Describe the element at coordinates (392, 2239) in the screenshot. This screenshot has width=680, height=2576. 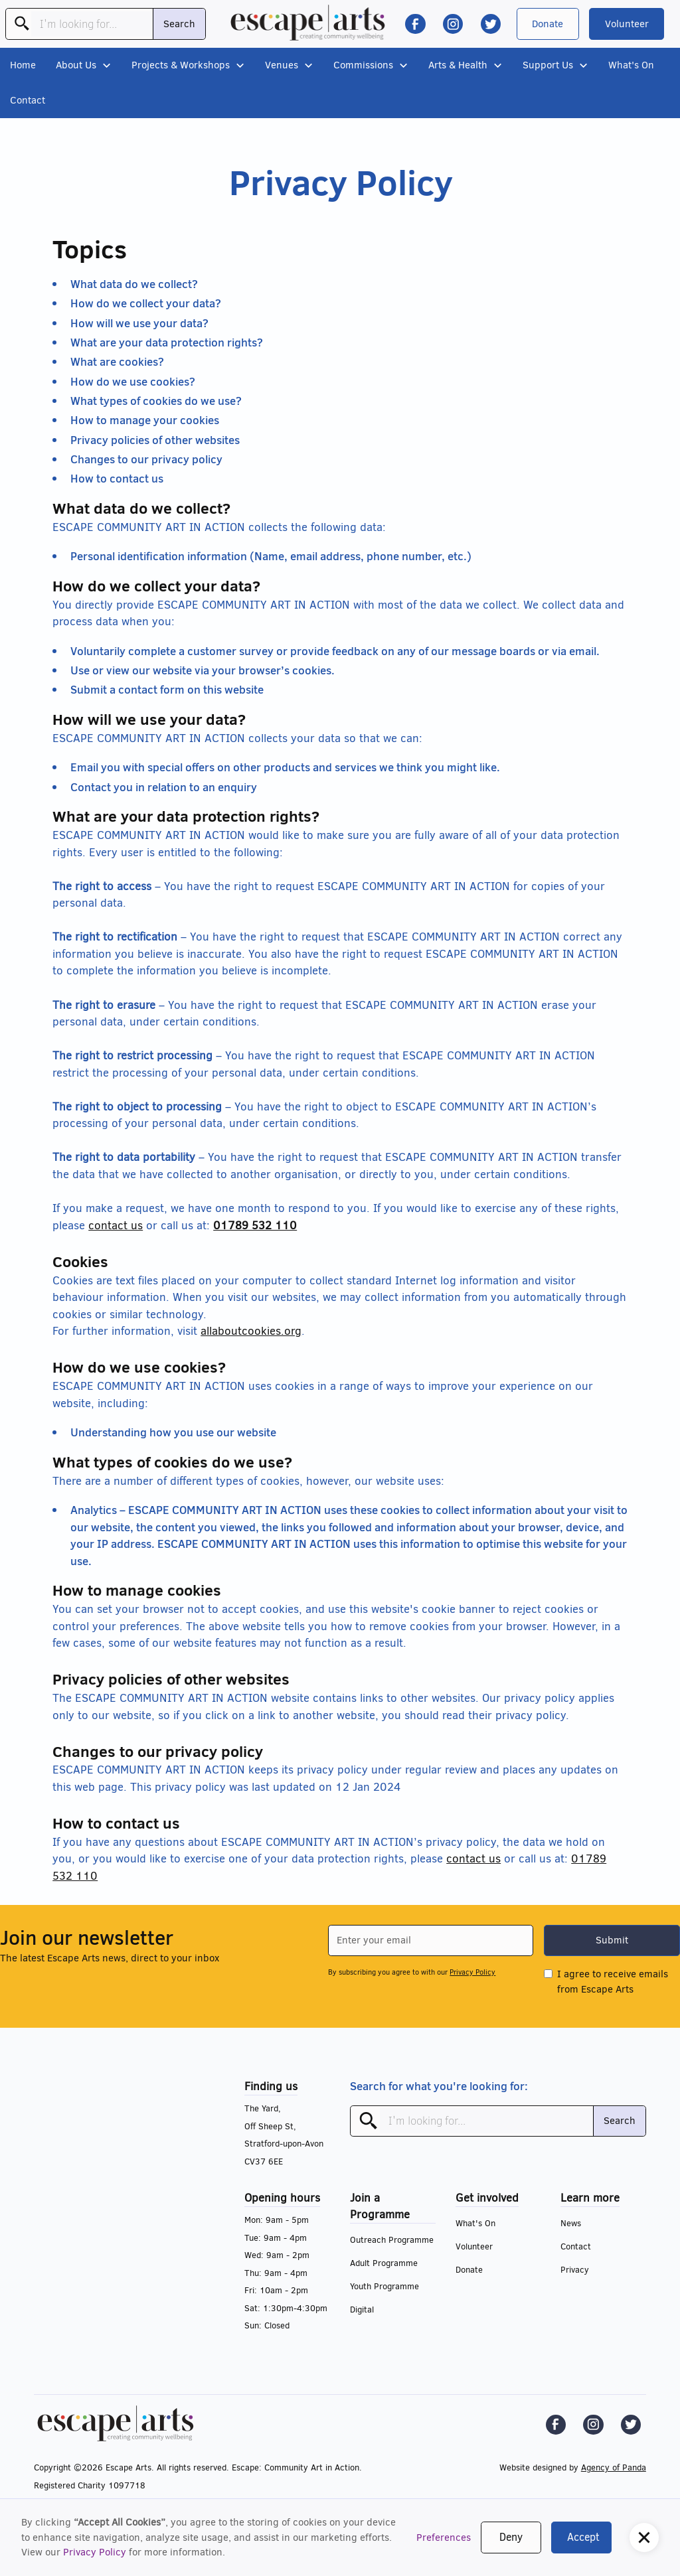
I see `Outreach Programme` at that location.